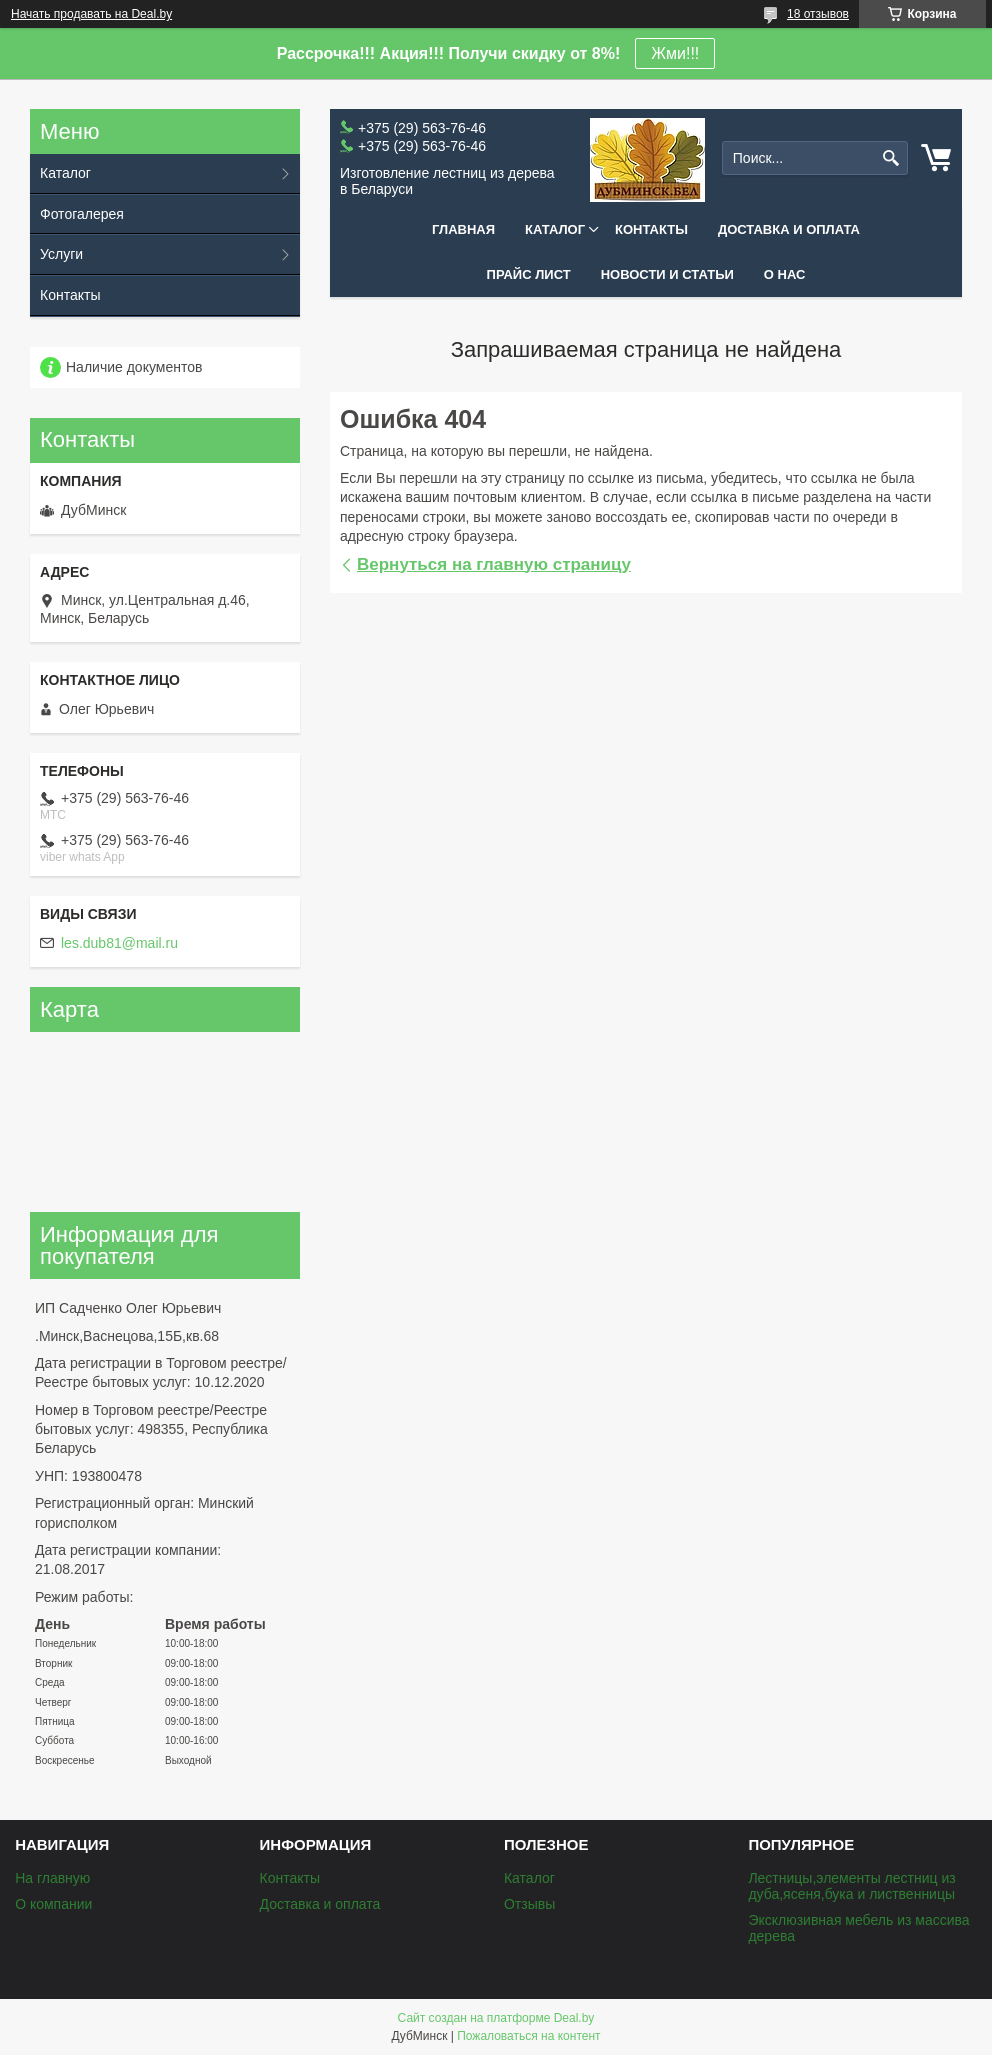 The height and width of the screenshot is (2055, 992). I want to click on Жми!!!, so click(675, 53).